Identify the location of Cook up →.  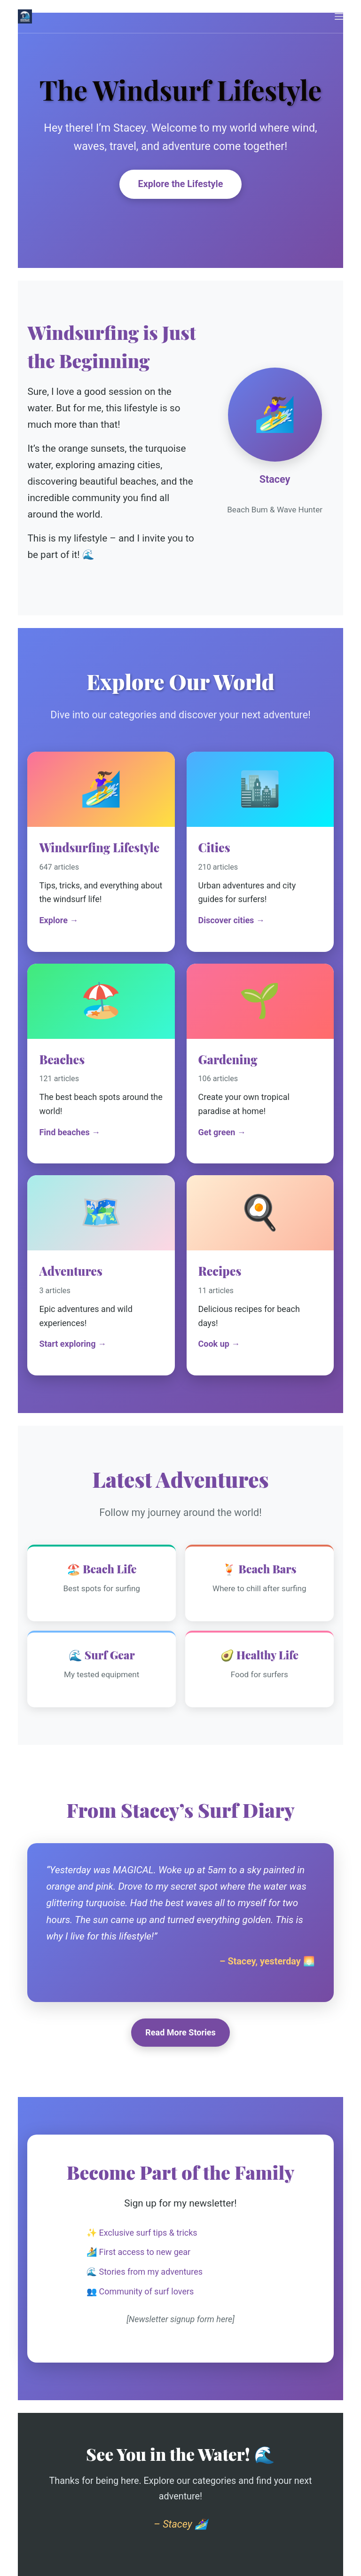
(219, 1344).